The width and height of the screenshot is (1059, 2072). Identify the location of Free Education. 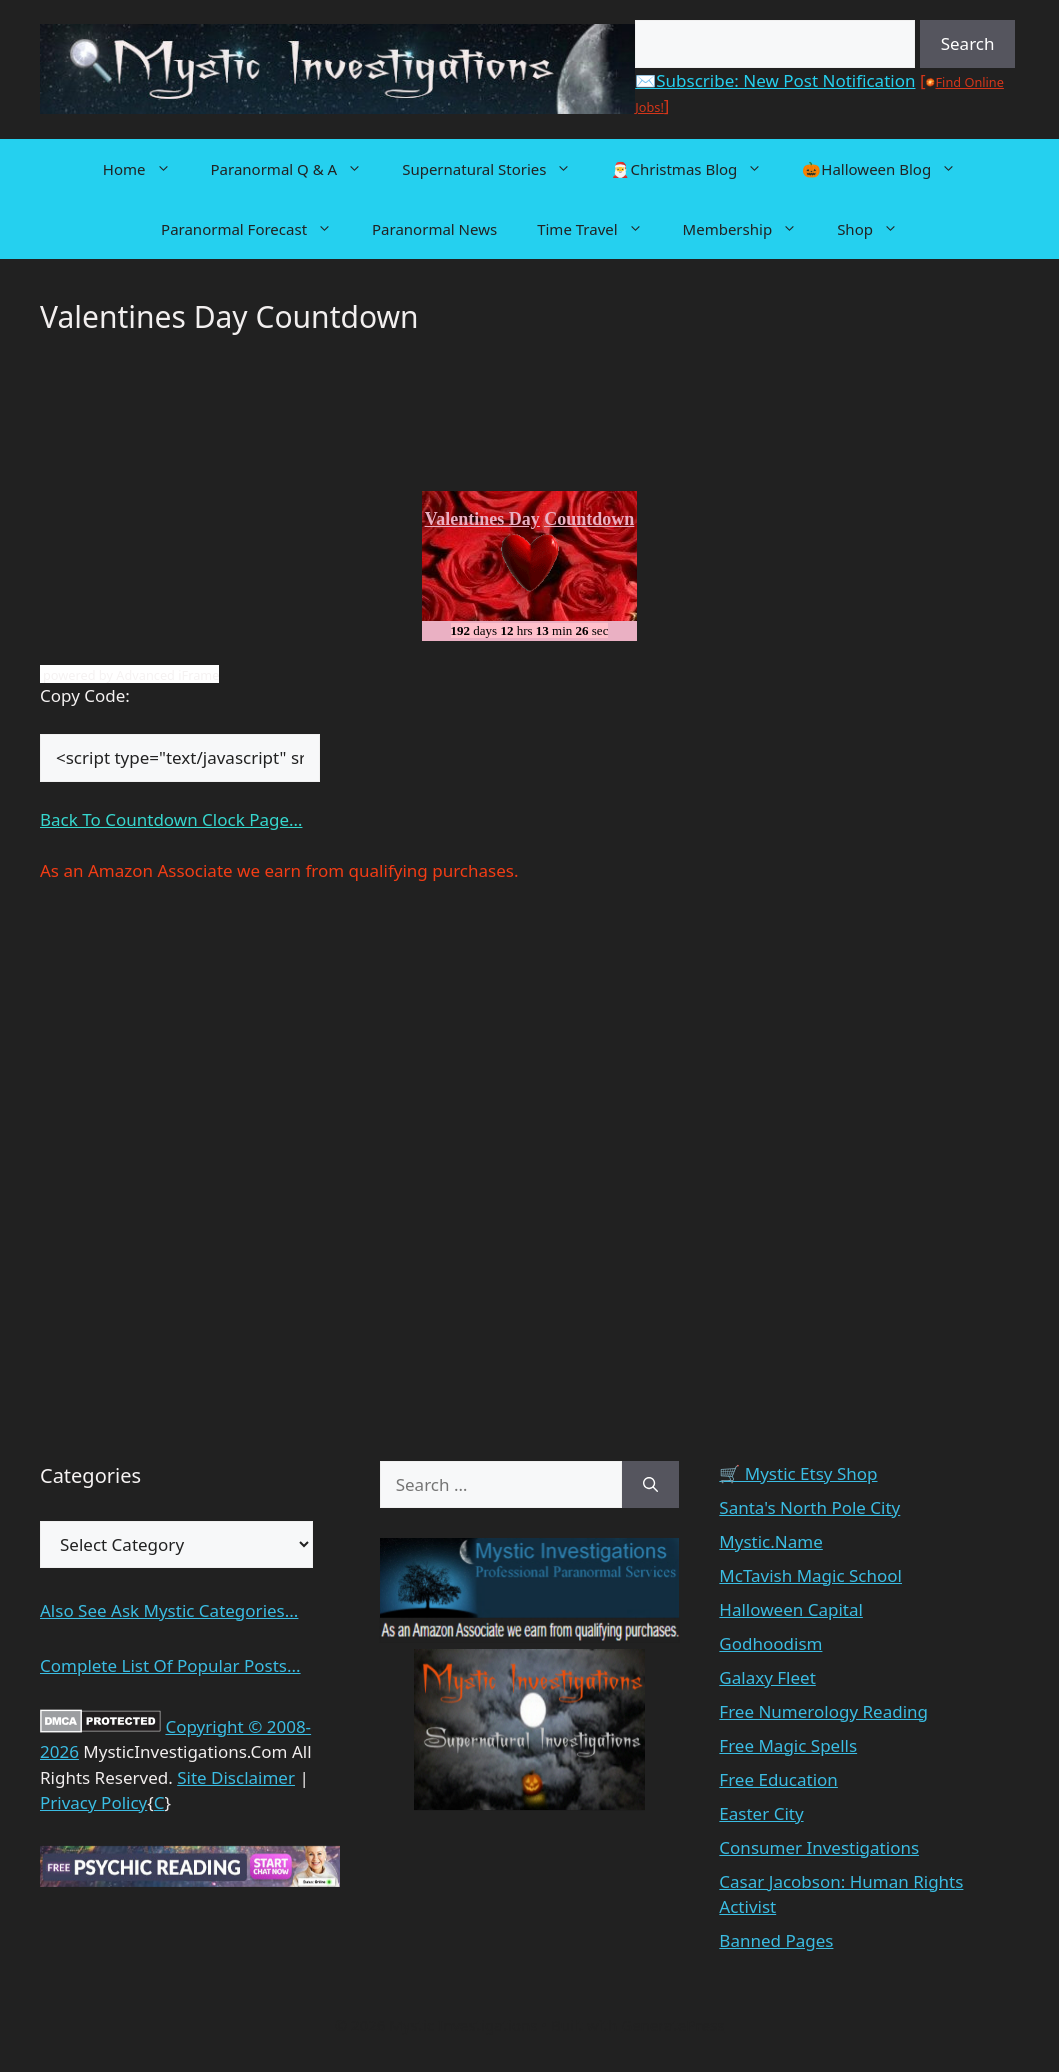
(778, 1779).